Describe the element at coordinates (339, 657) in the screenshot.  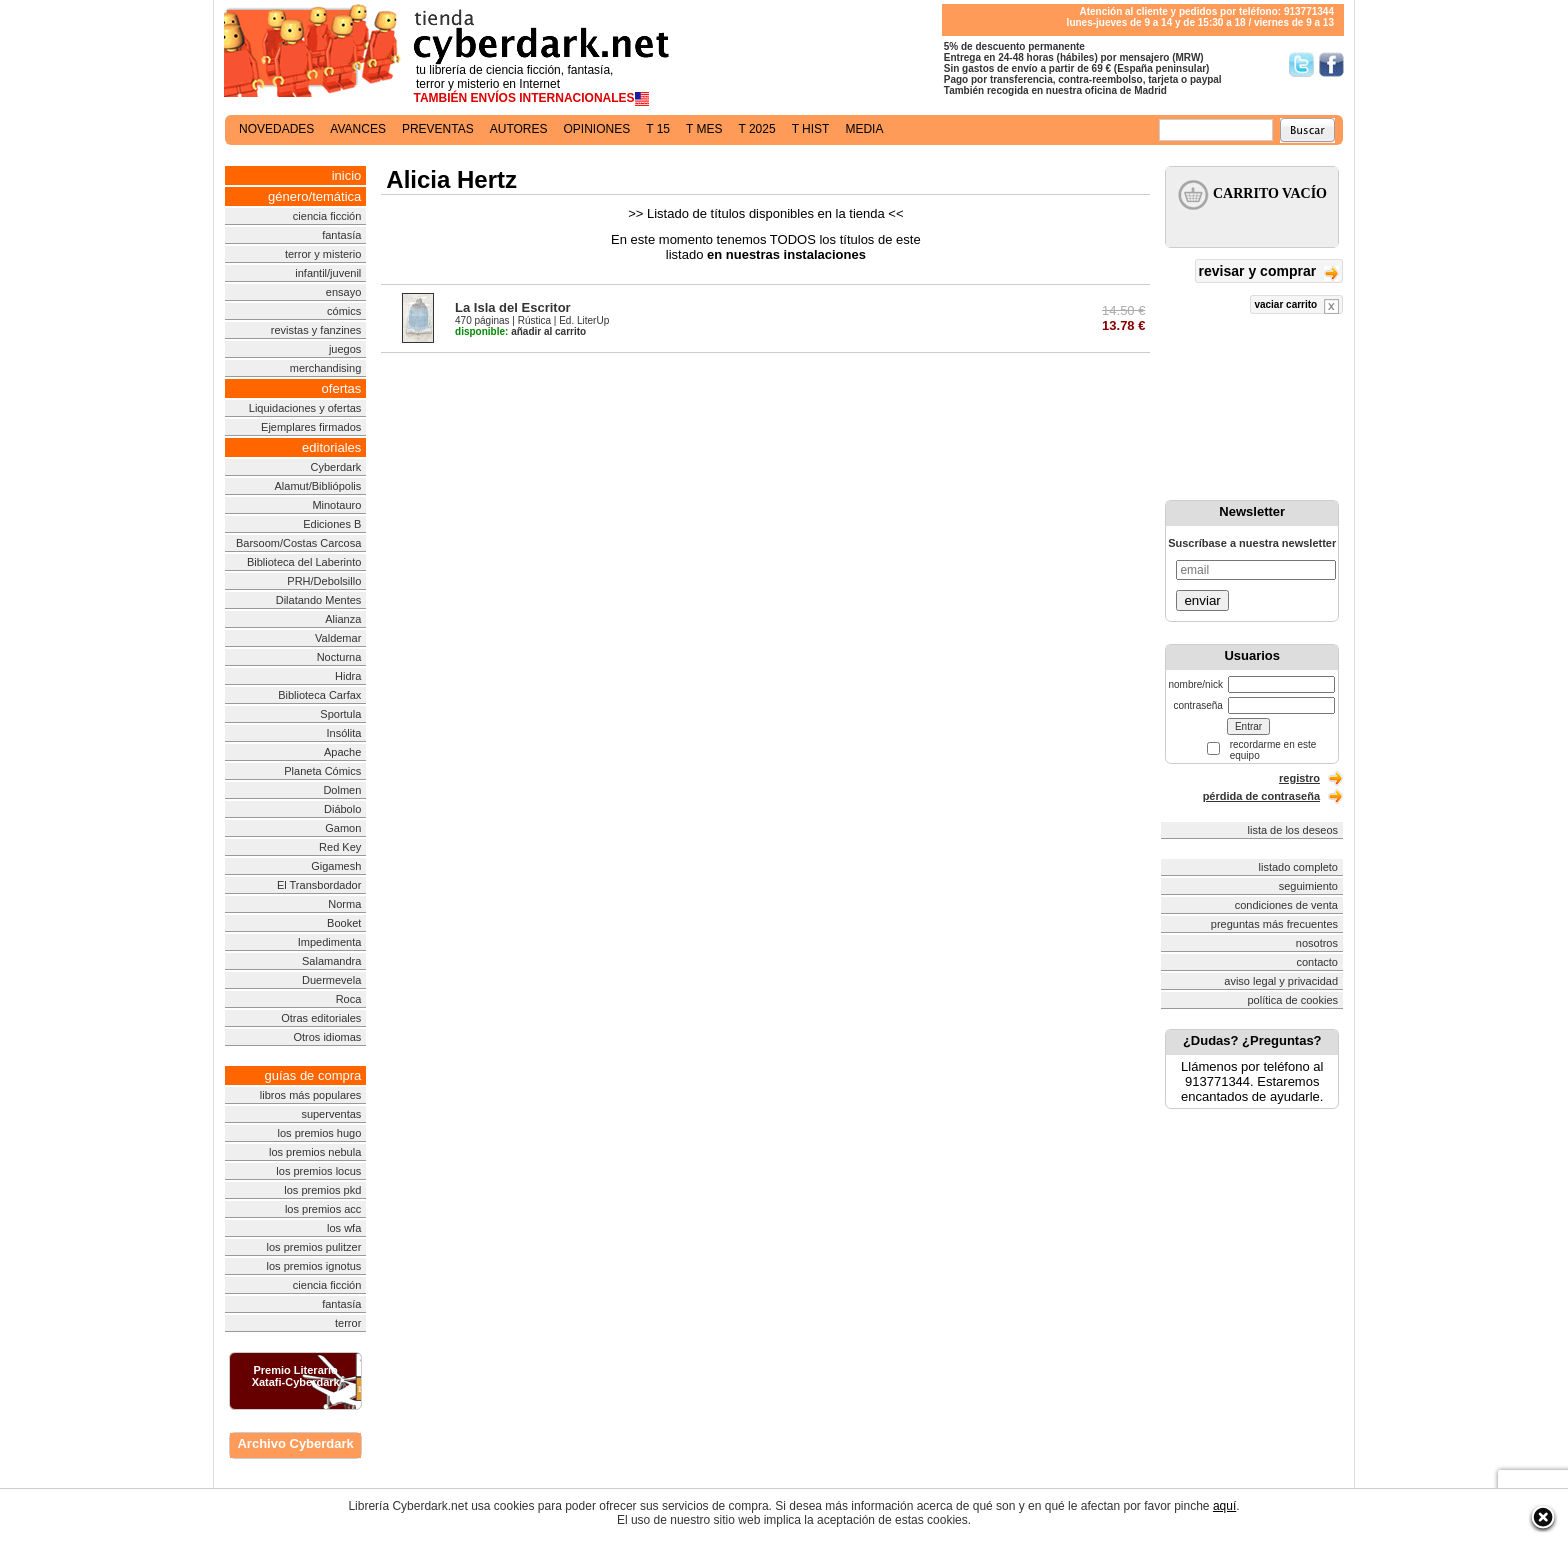
I see `Nocturna` at that location.